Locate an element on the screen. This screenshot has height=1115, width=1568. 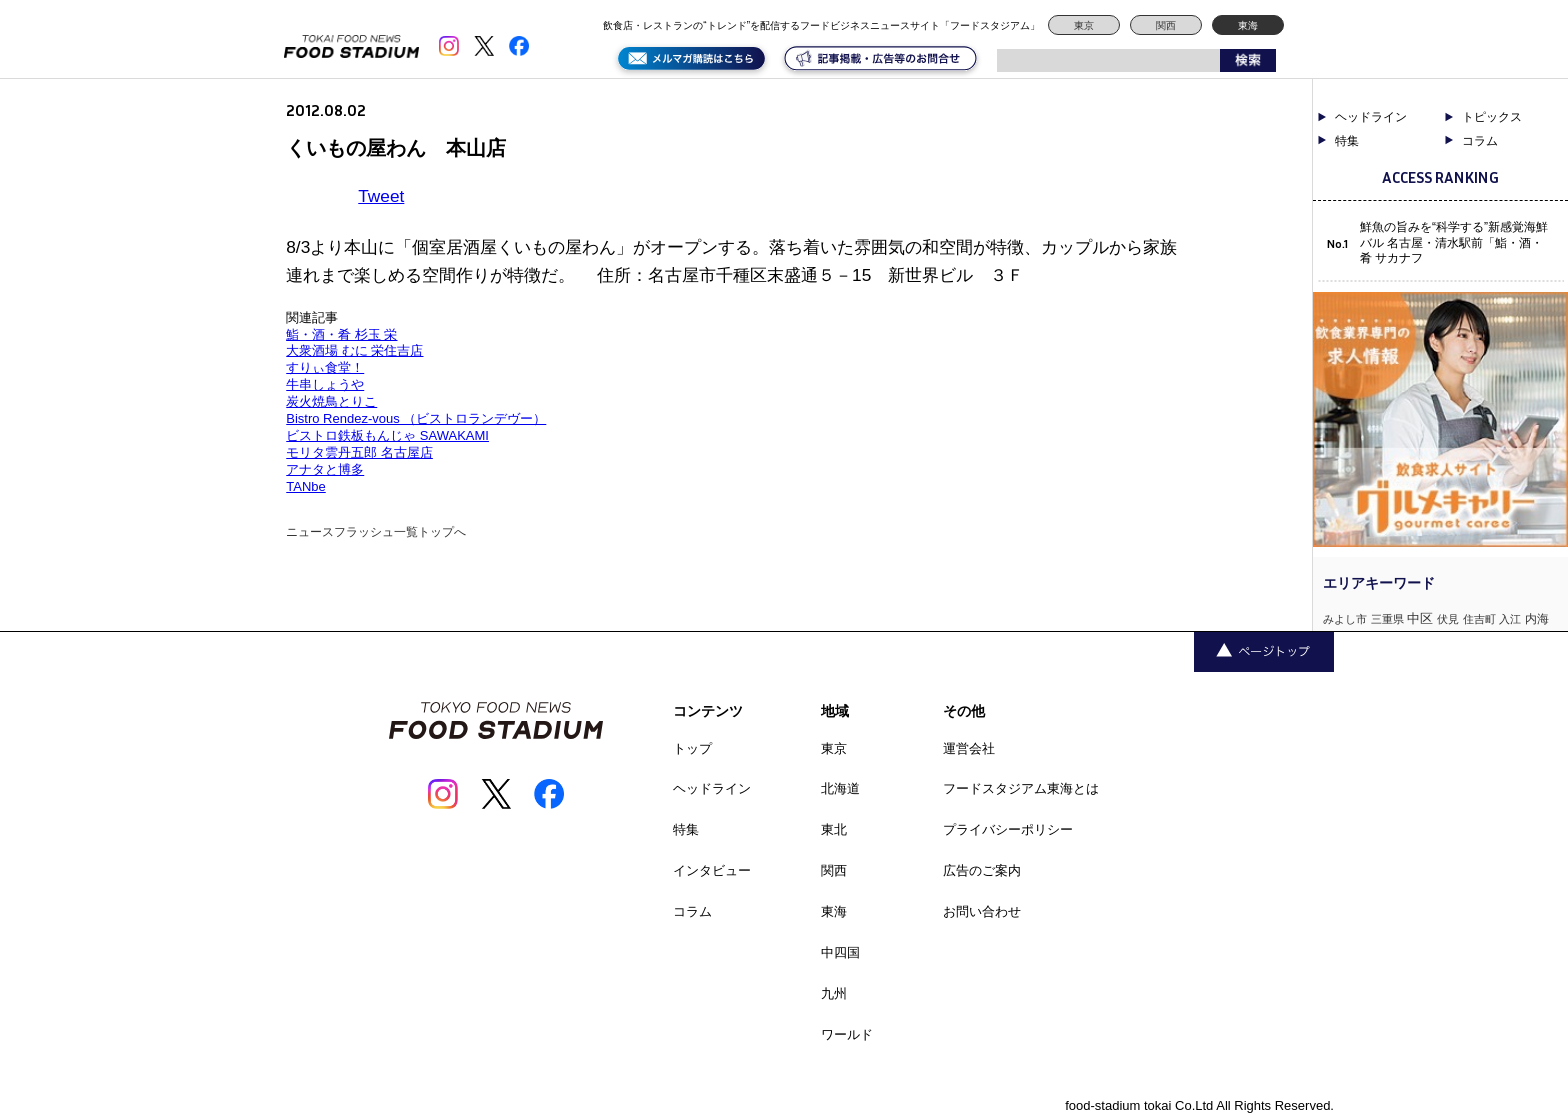
住吉町 [住吉町 (1個の項目)] is located at coordinates (1479, 619).